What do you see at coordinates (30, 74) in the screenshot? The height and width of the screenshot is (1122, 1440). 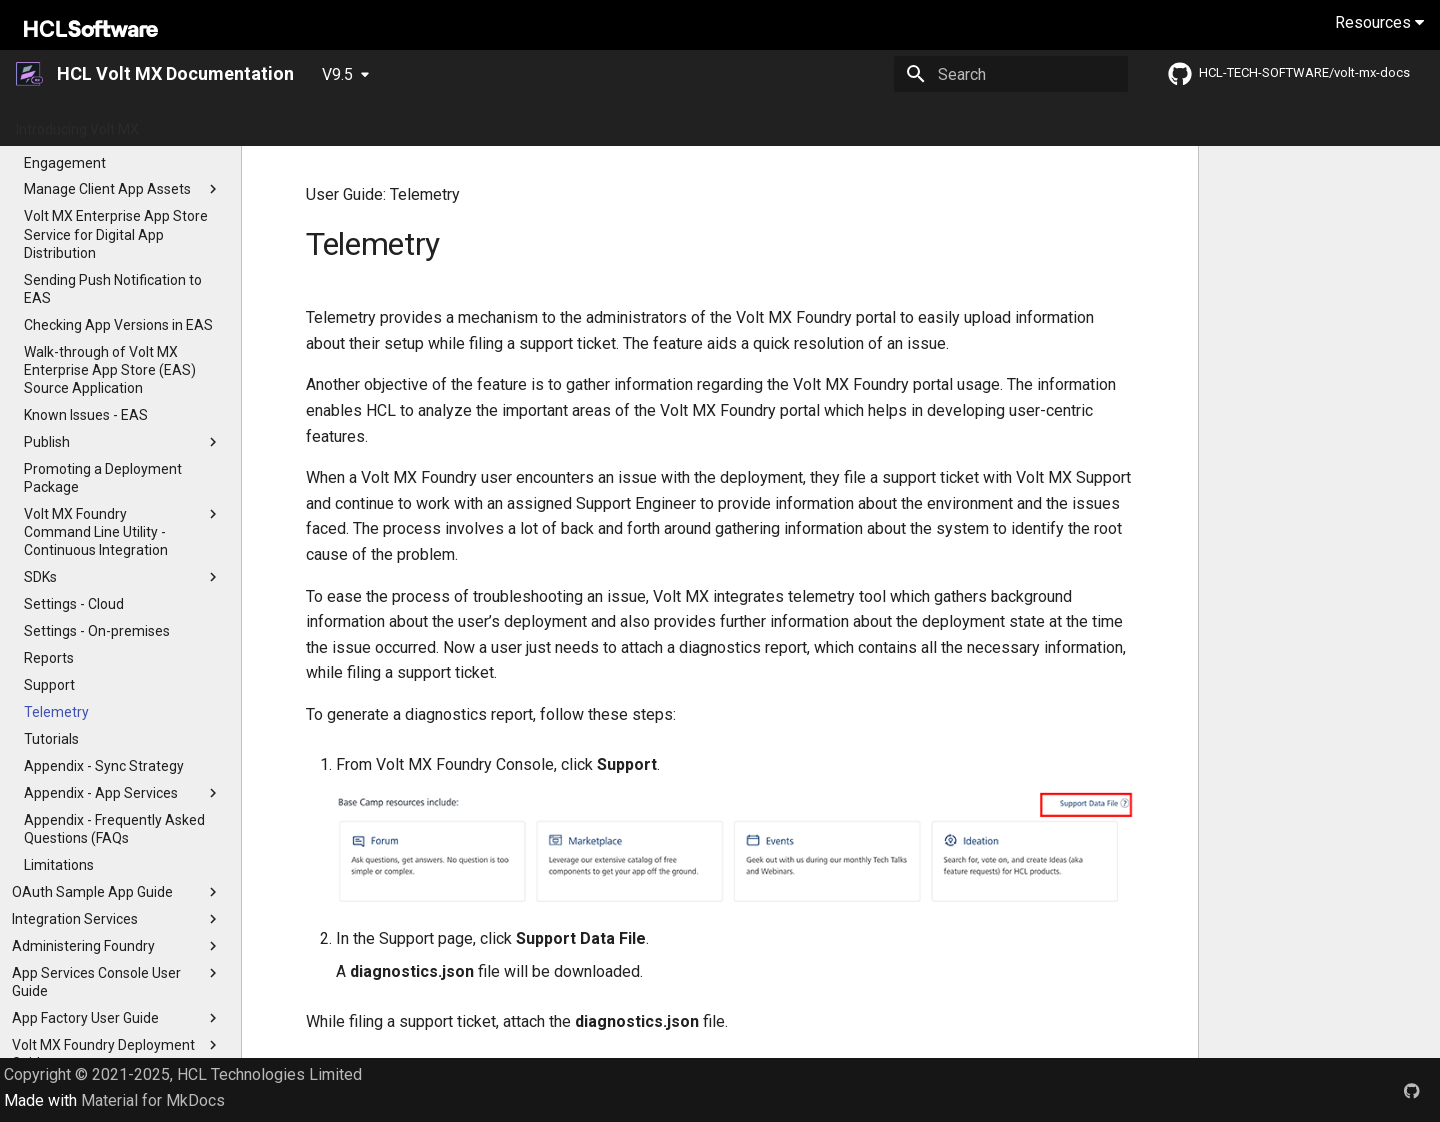 I see `[HCL Volt MX Documentation]` at bounding box center [30, 74].